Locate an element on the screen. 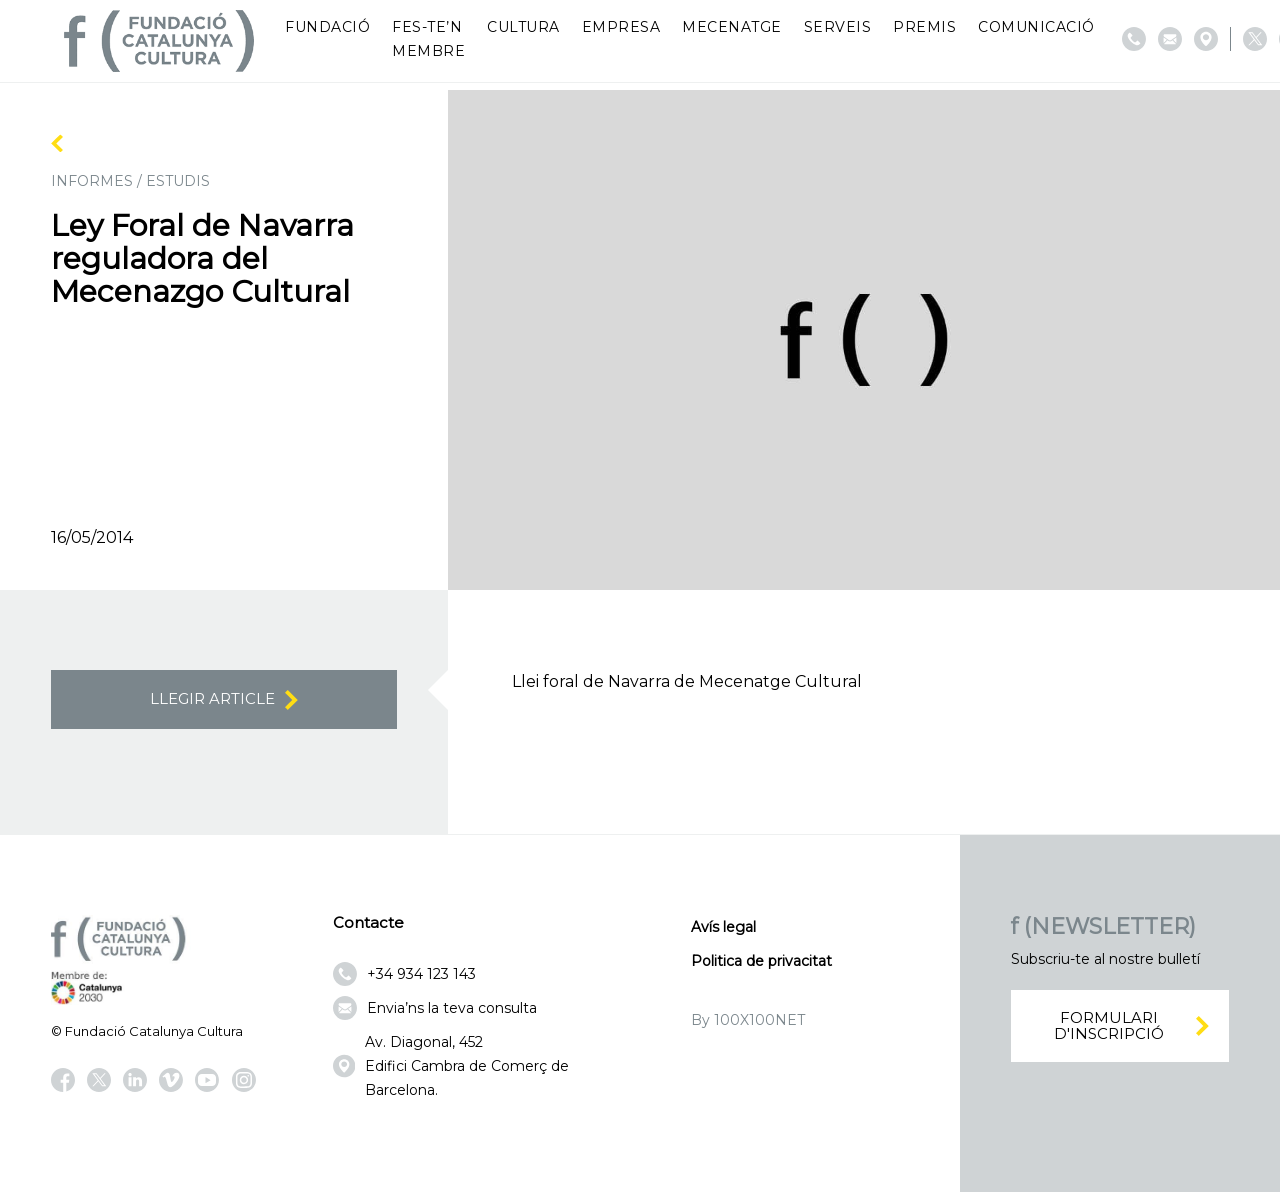 The height and width of the screenshot is (1193, 1280). Politica de privacitat is located at coordinates (761, 962).